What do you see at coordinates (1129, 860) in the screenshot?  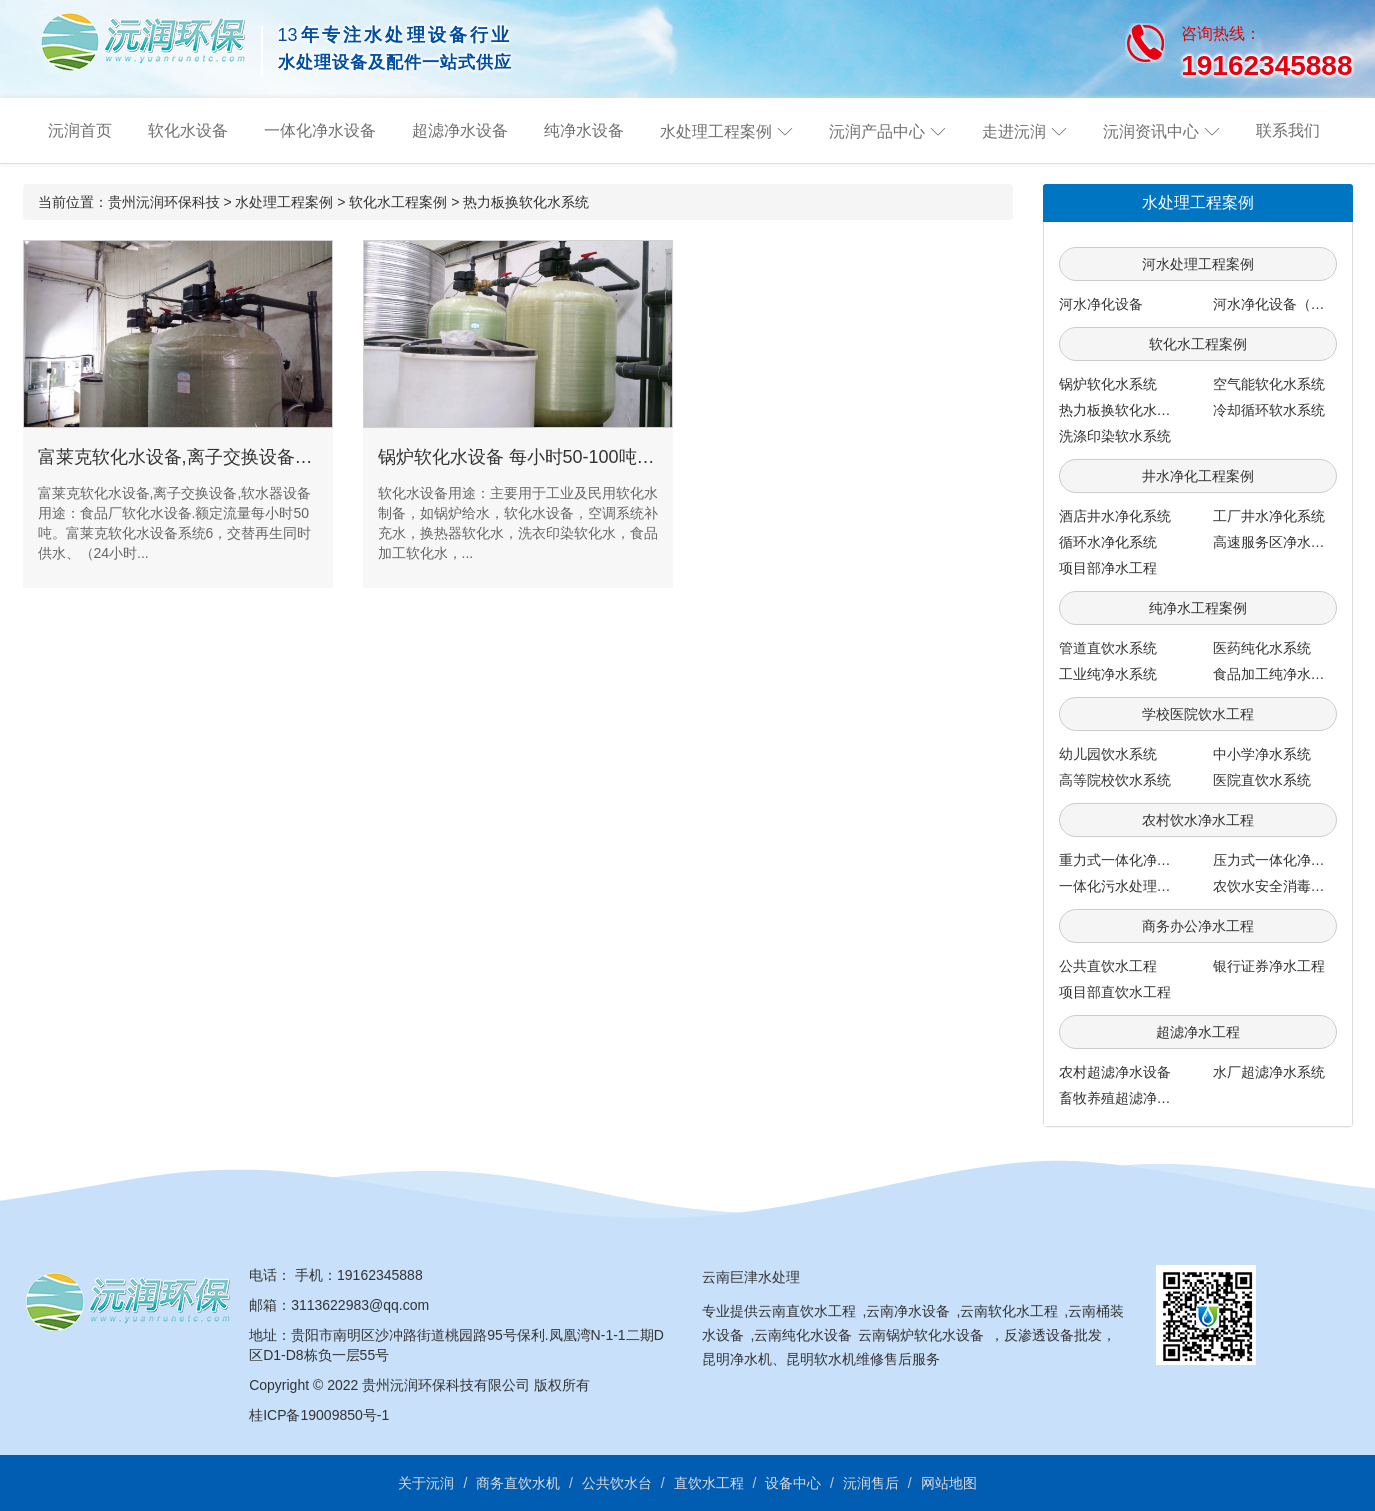 I see `重力式一体化净水系统` at bounding box center [1129, 860].